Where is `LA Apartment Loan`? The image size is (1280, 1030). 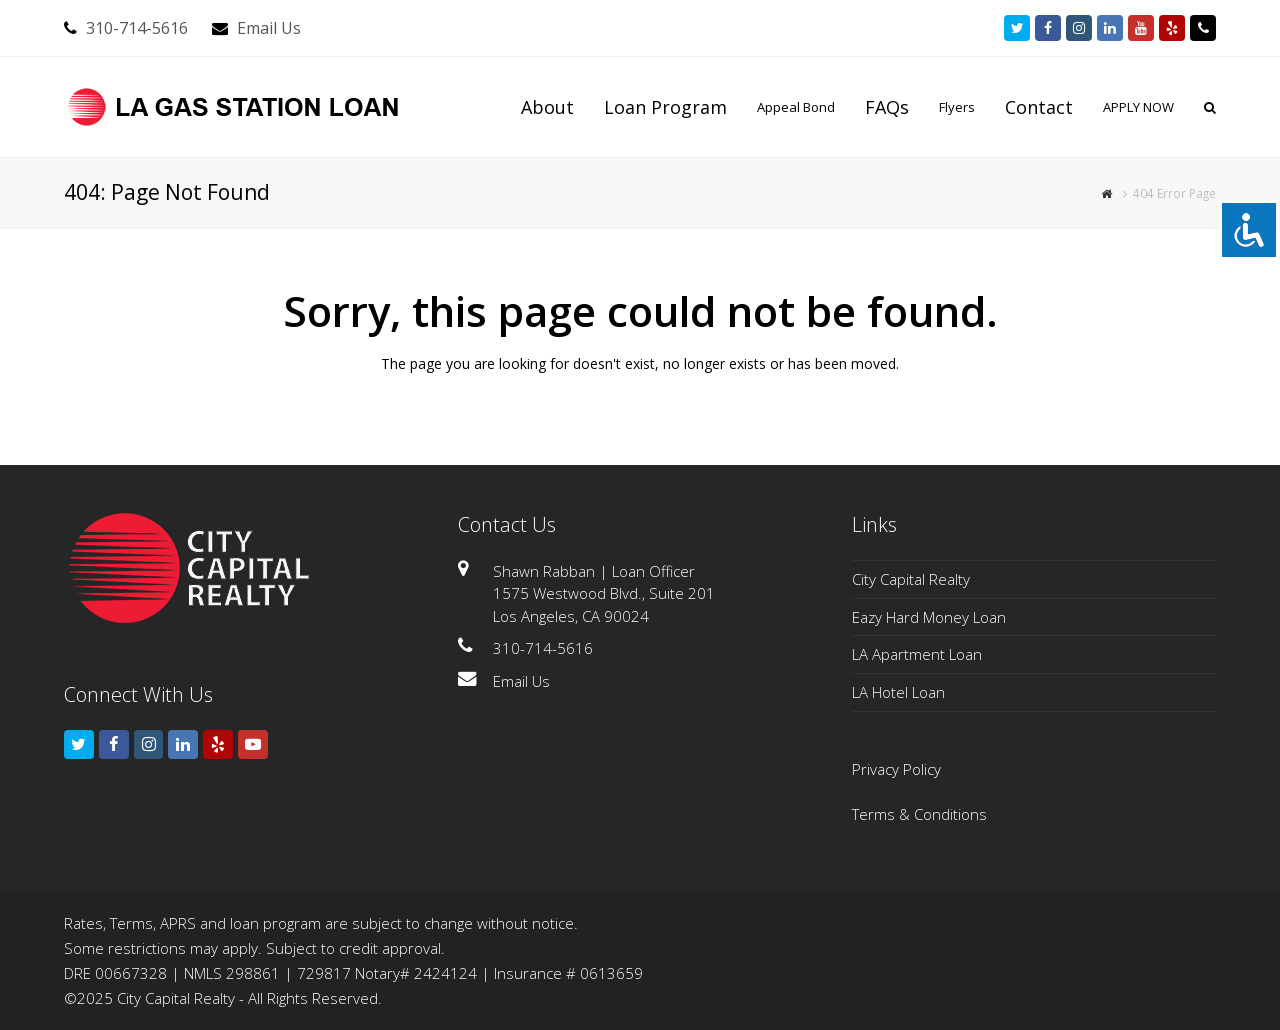
LA Apartment Loan is located at coordinates (917, 654).